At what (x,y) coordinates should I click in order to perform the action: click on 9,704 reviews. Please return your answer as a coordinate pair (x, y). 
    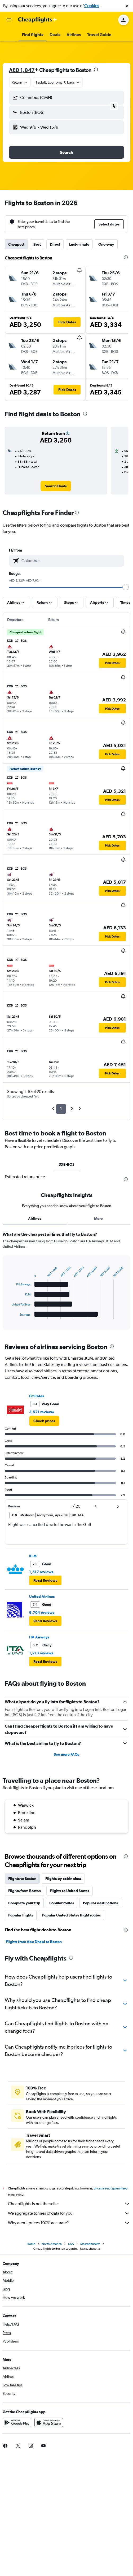
    Looking at the image, I should click on (41, 1612).